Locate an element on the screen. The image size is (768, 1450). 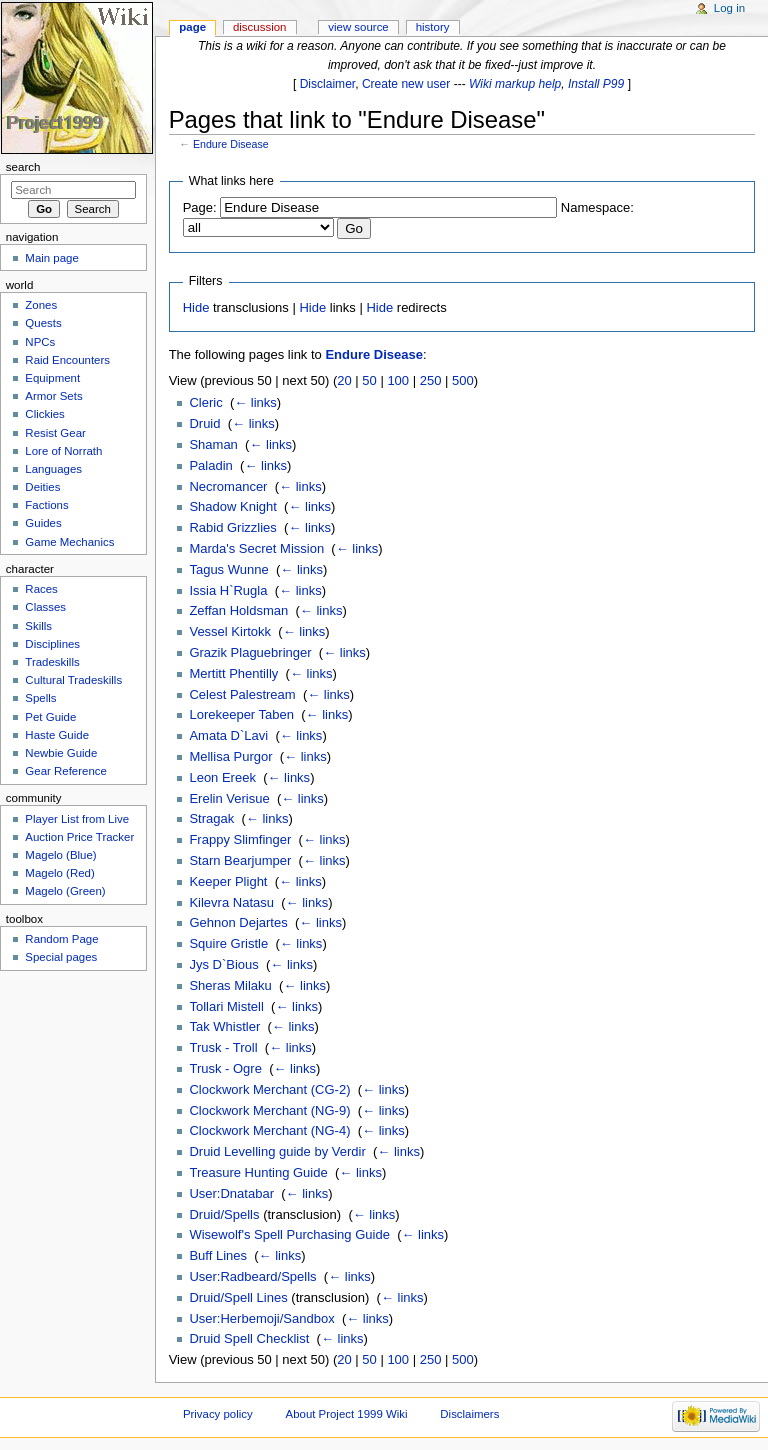
Log in is located at coordinates (729, 8).